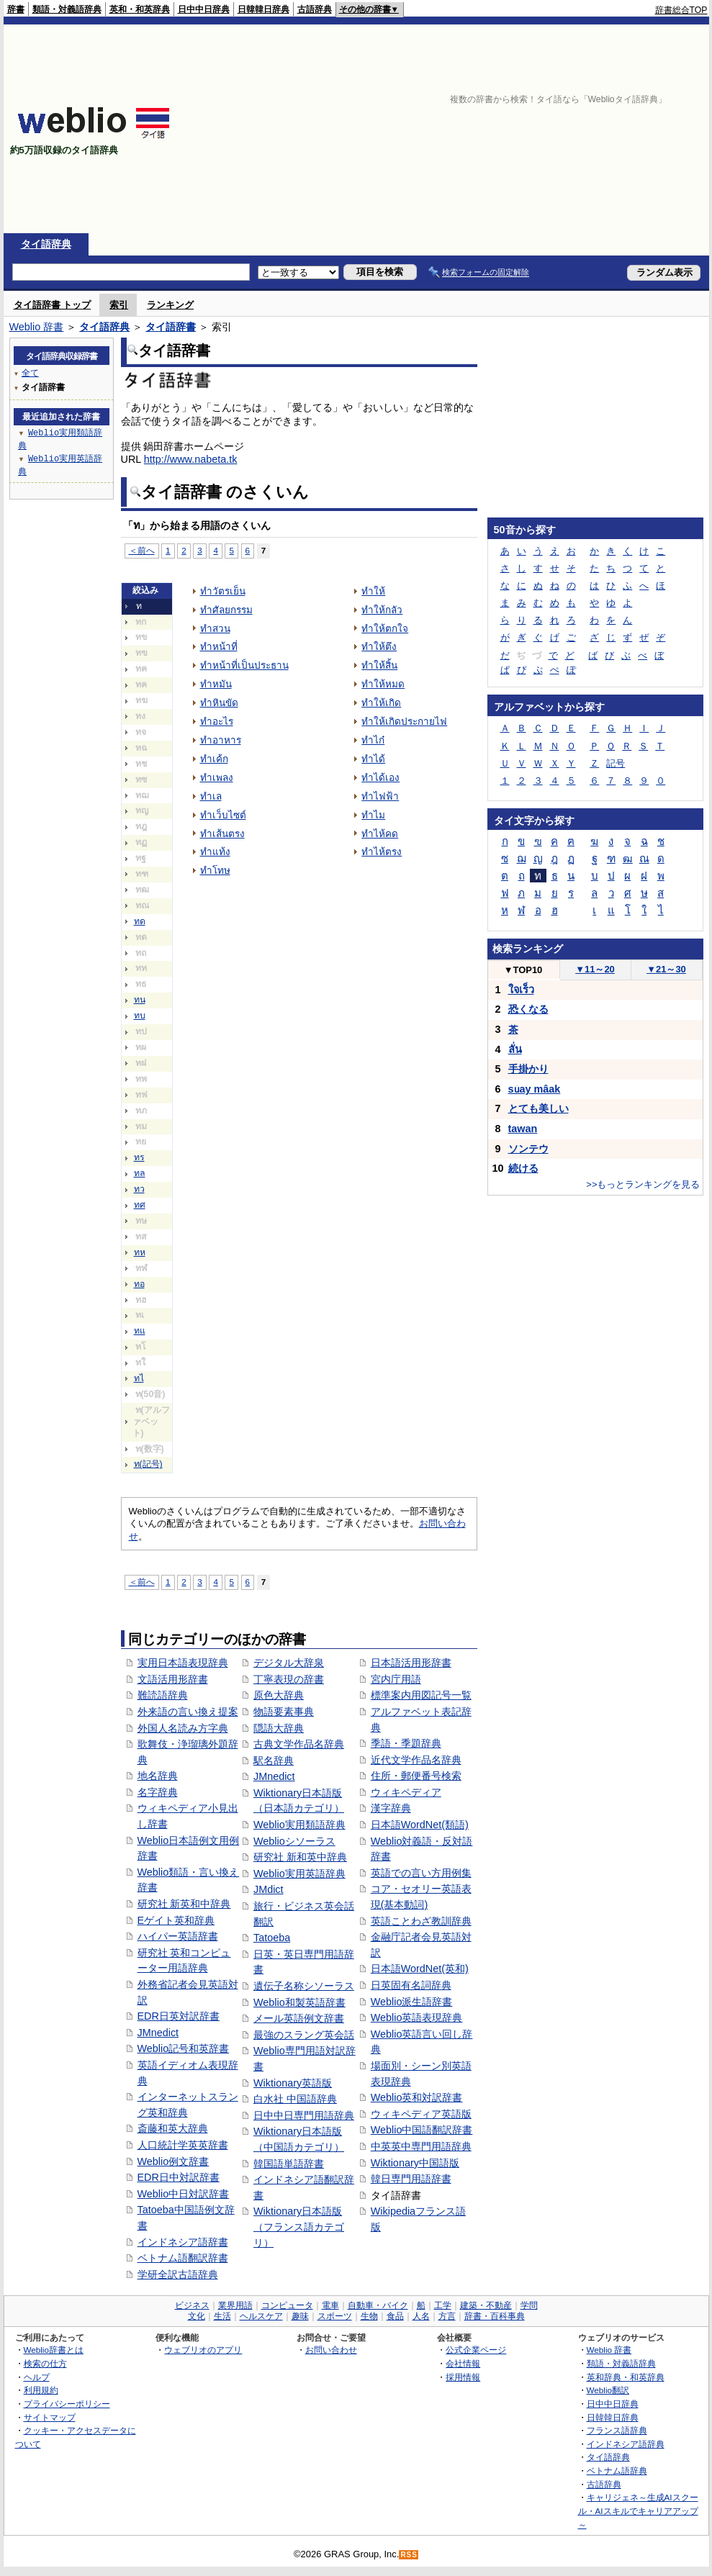 Image resolution: width=712 pixels, height=2576 pixels. I want to click on ทำให้หมด, so click(383, 684).